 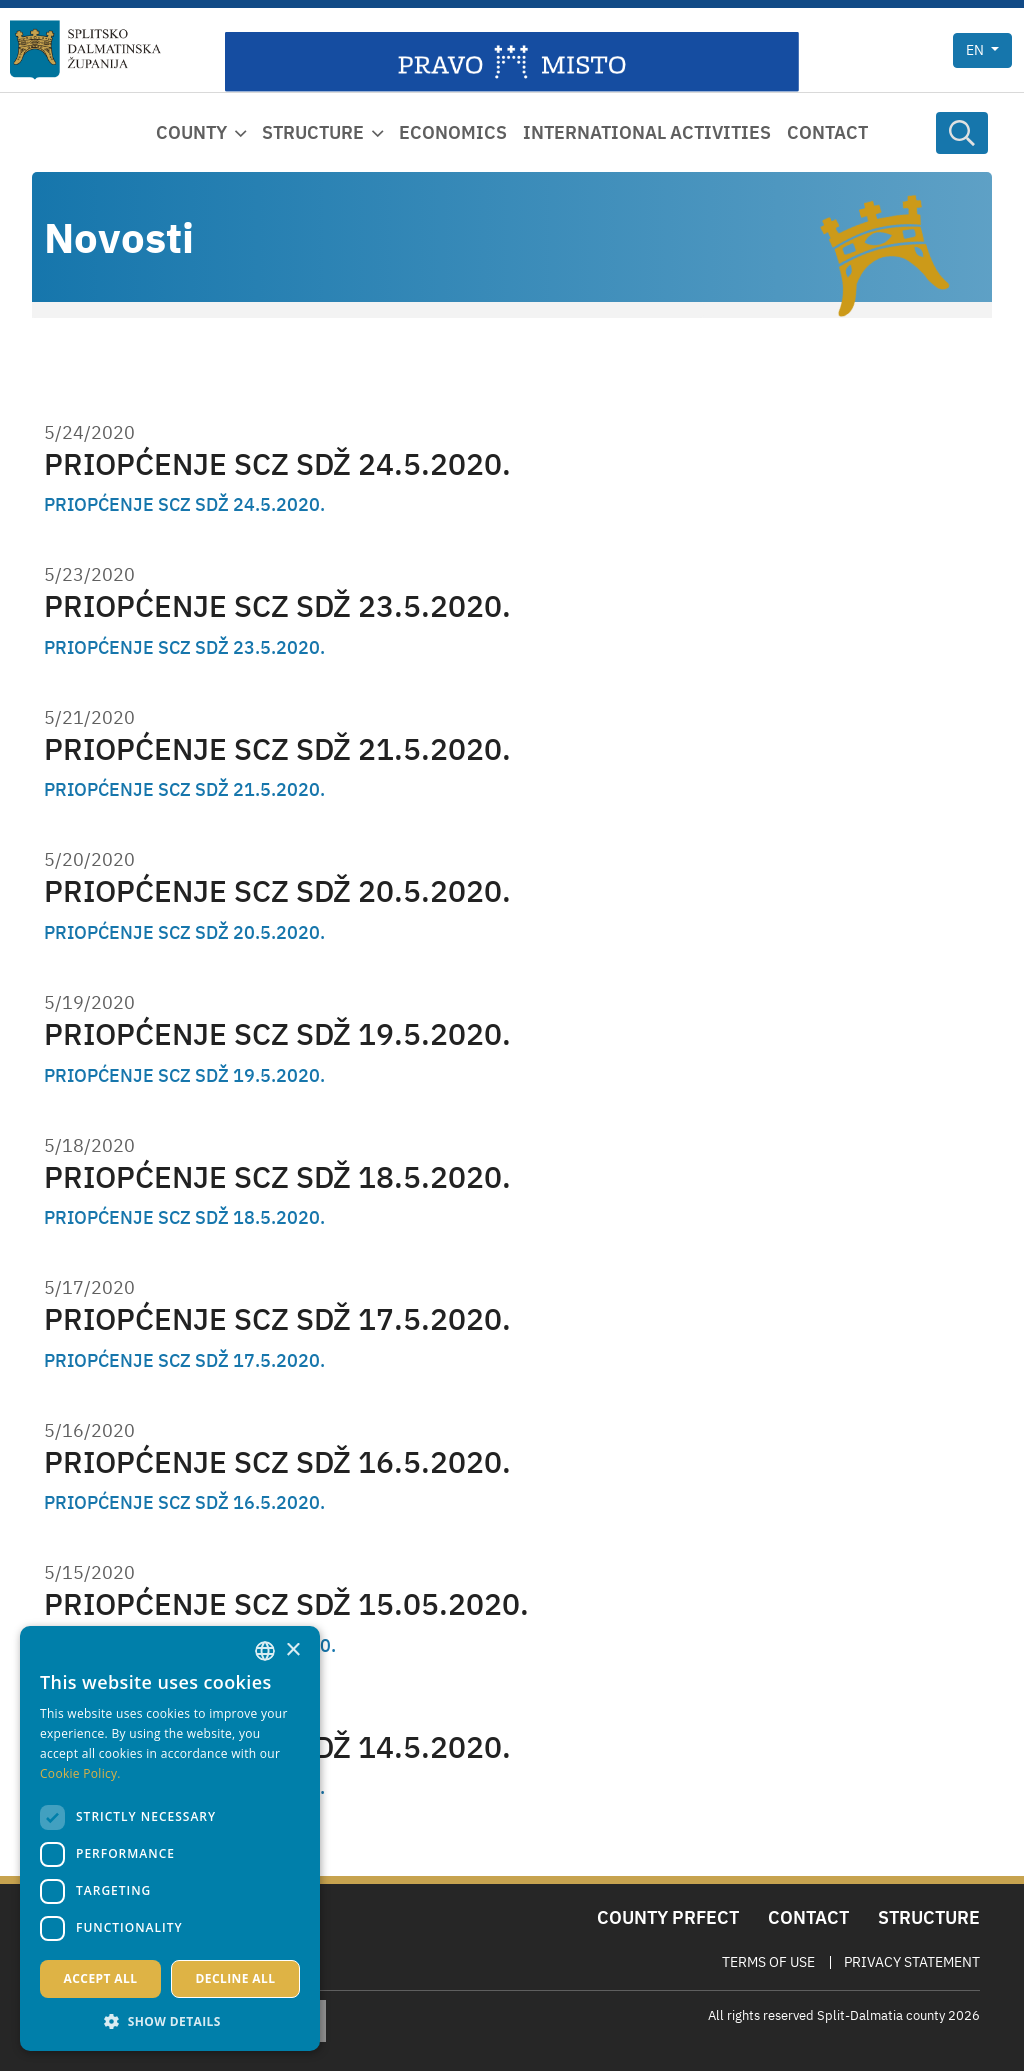 What do you see at coordinates (277, 605) in the screenshot?
I see `PRIOPĆENJE SCZ SDŽ 23.5.2020.` at bounding box center [277, 605].